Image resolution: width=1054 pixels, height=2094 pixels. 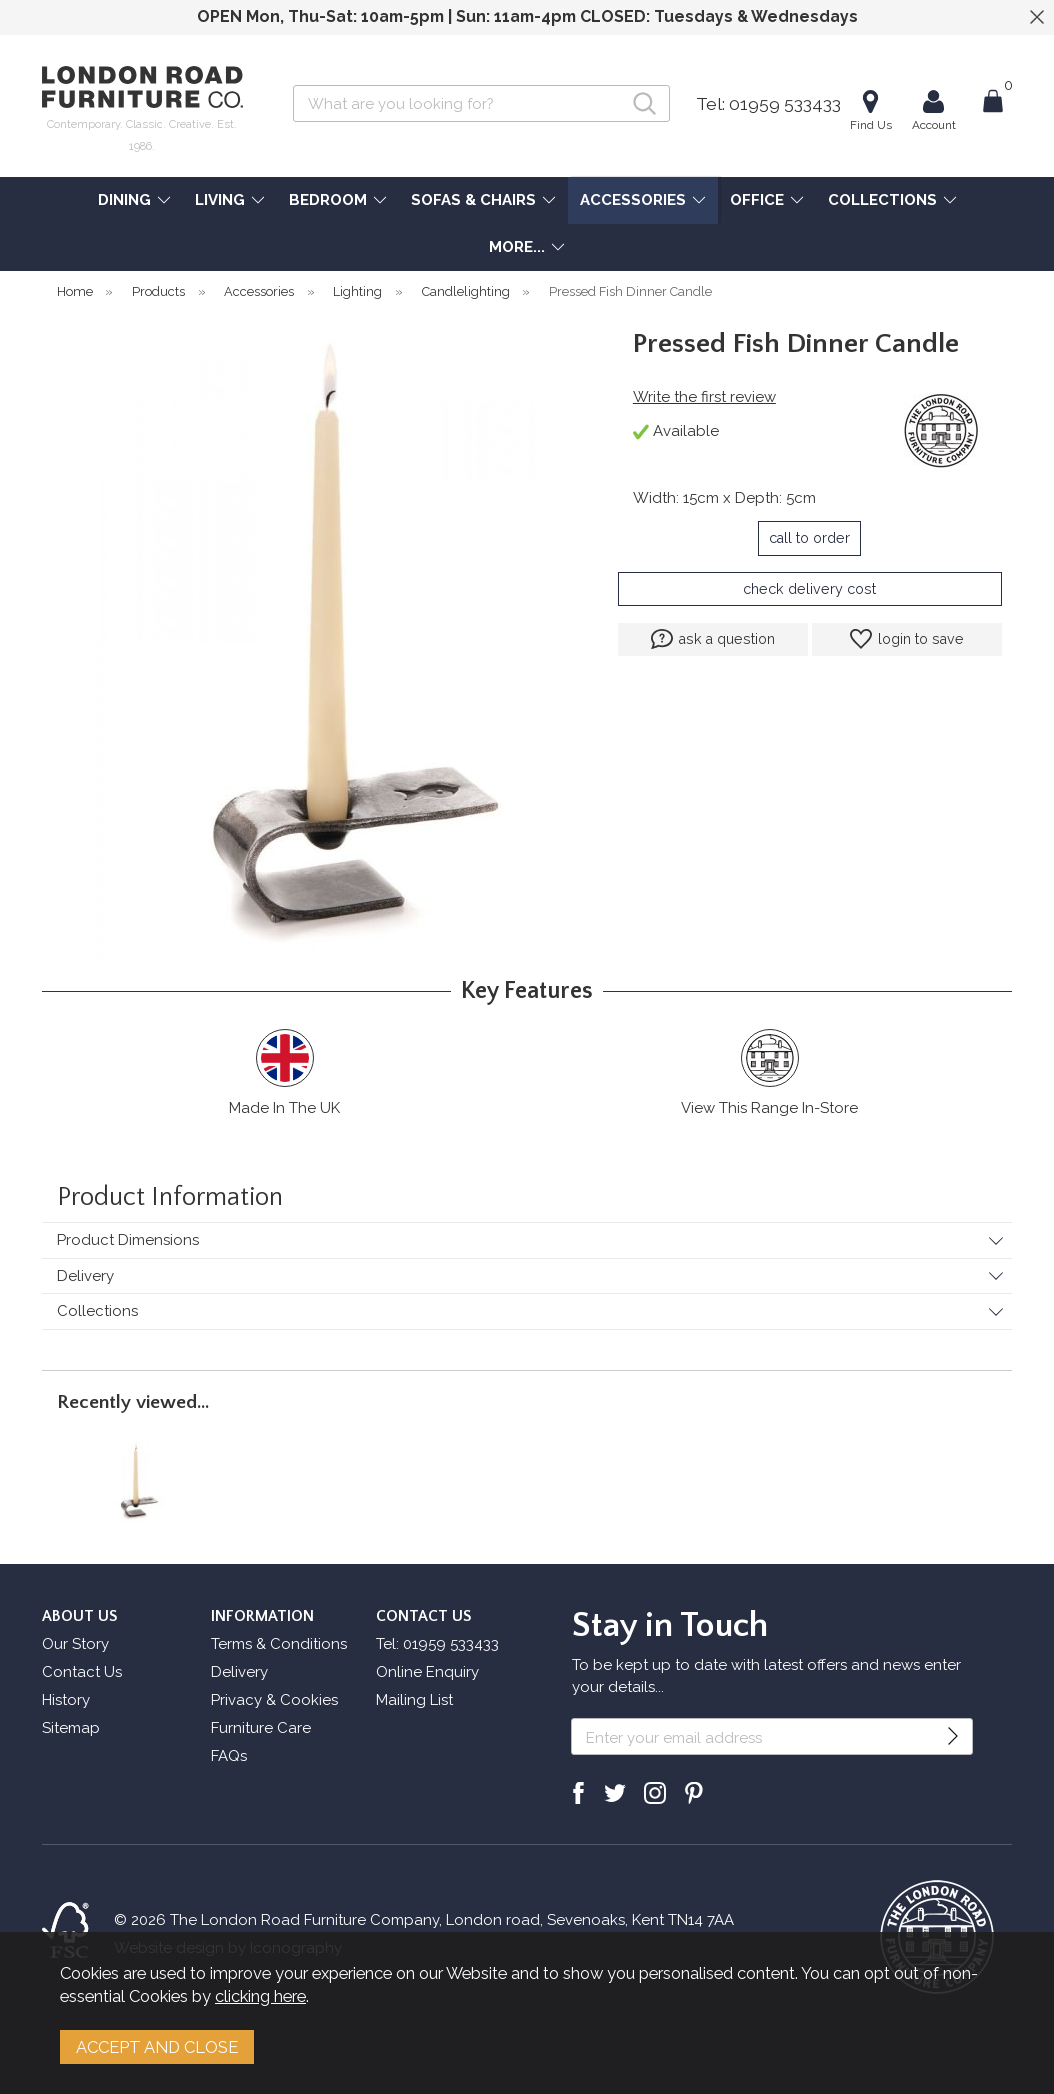 What do you see at coordinates (633, 200) in the screenshot?
I see `ACCESSORIES` at bounding box center [633, 200].